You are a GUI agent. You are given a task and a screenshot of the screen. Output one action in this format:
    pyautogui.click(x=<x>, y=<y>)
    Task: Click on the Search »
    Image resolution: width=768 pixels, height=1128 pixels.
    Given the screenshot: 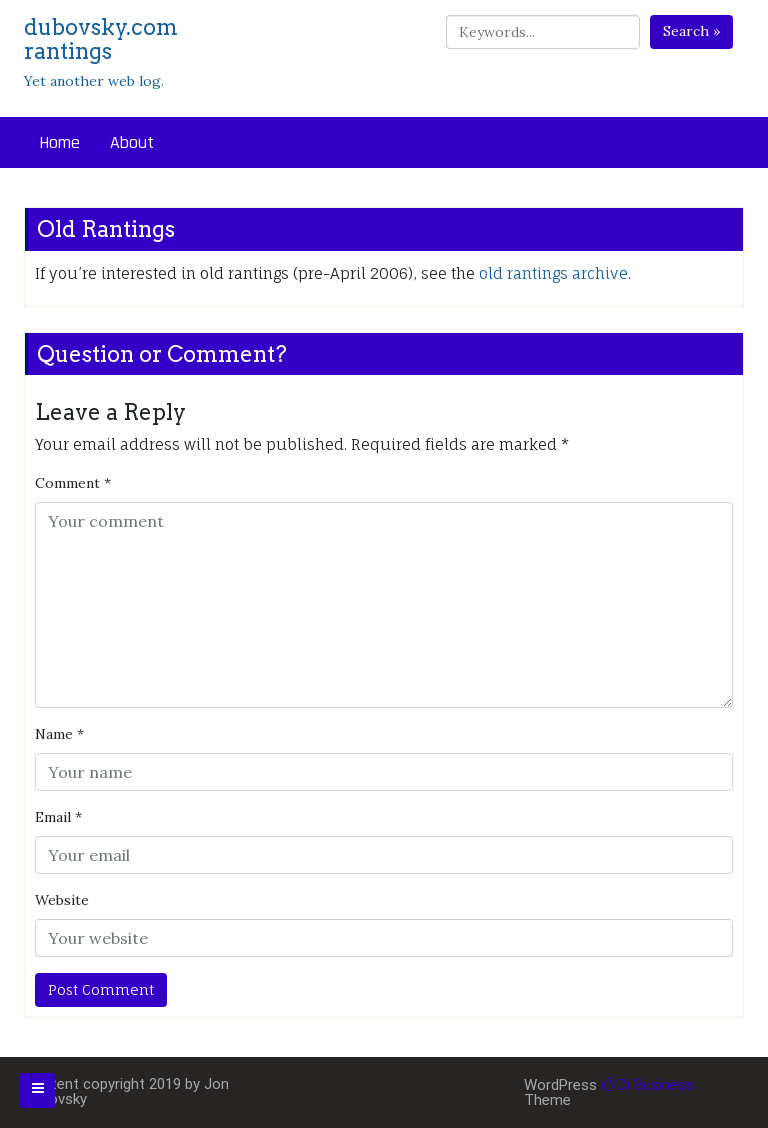 What is the action you would take?
    pyautogui.click(x=691, y=31)
    